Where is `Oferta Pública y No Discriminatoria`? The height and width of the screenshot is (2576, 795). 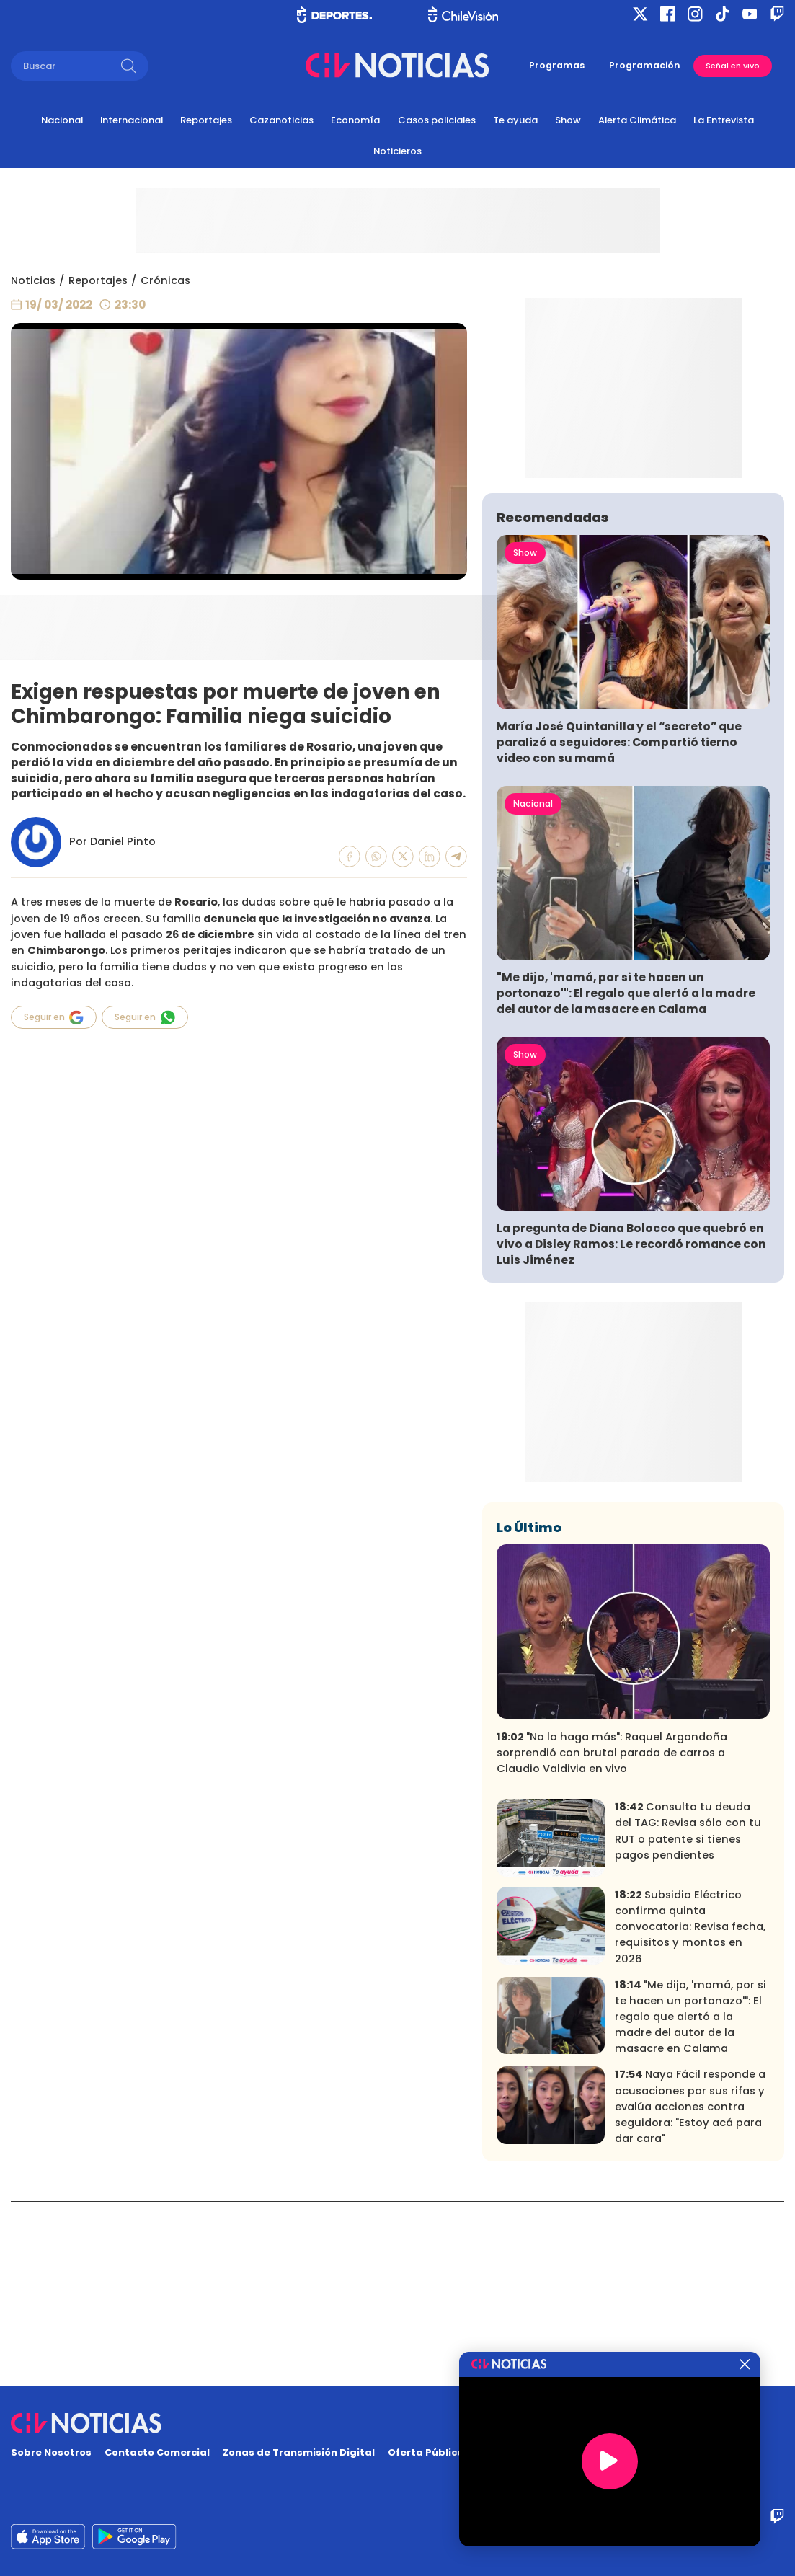 Oferta Pública y No Discriminatoria is located at coordinates (480, 2452).